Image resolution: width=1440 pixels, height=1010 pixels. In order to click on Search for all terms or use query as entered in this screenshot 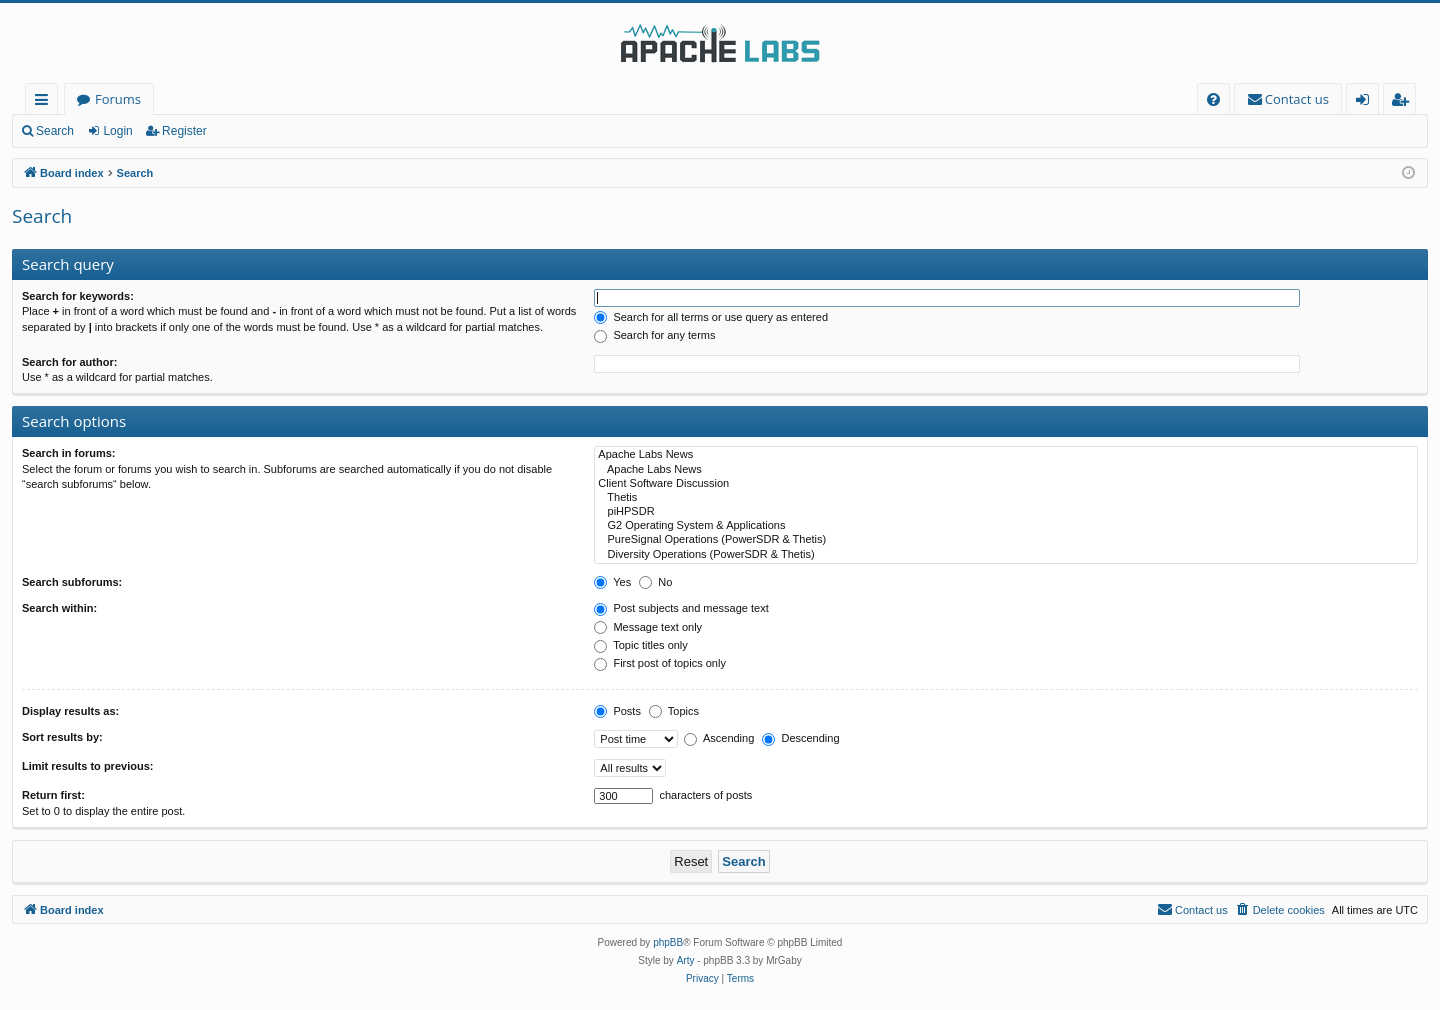, I will do `click(711, 317)`.